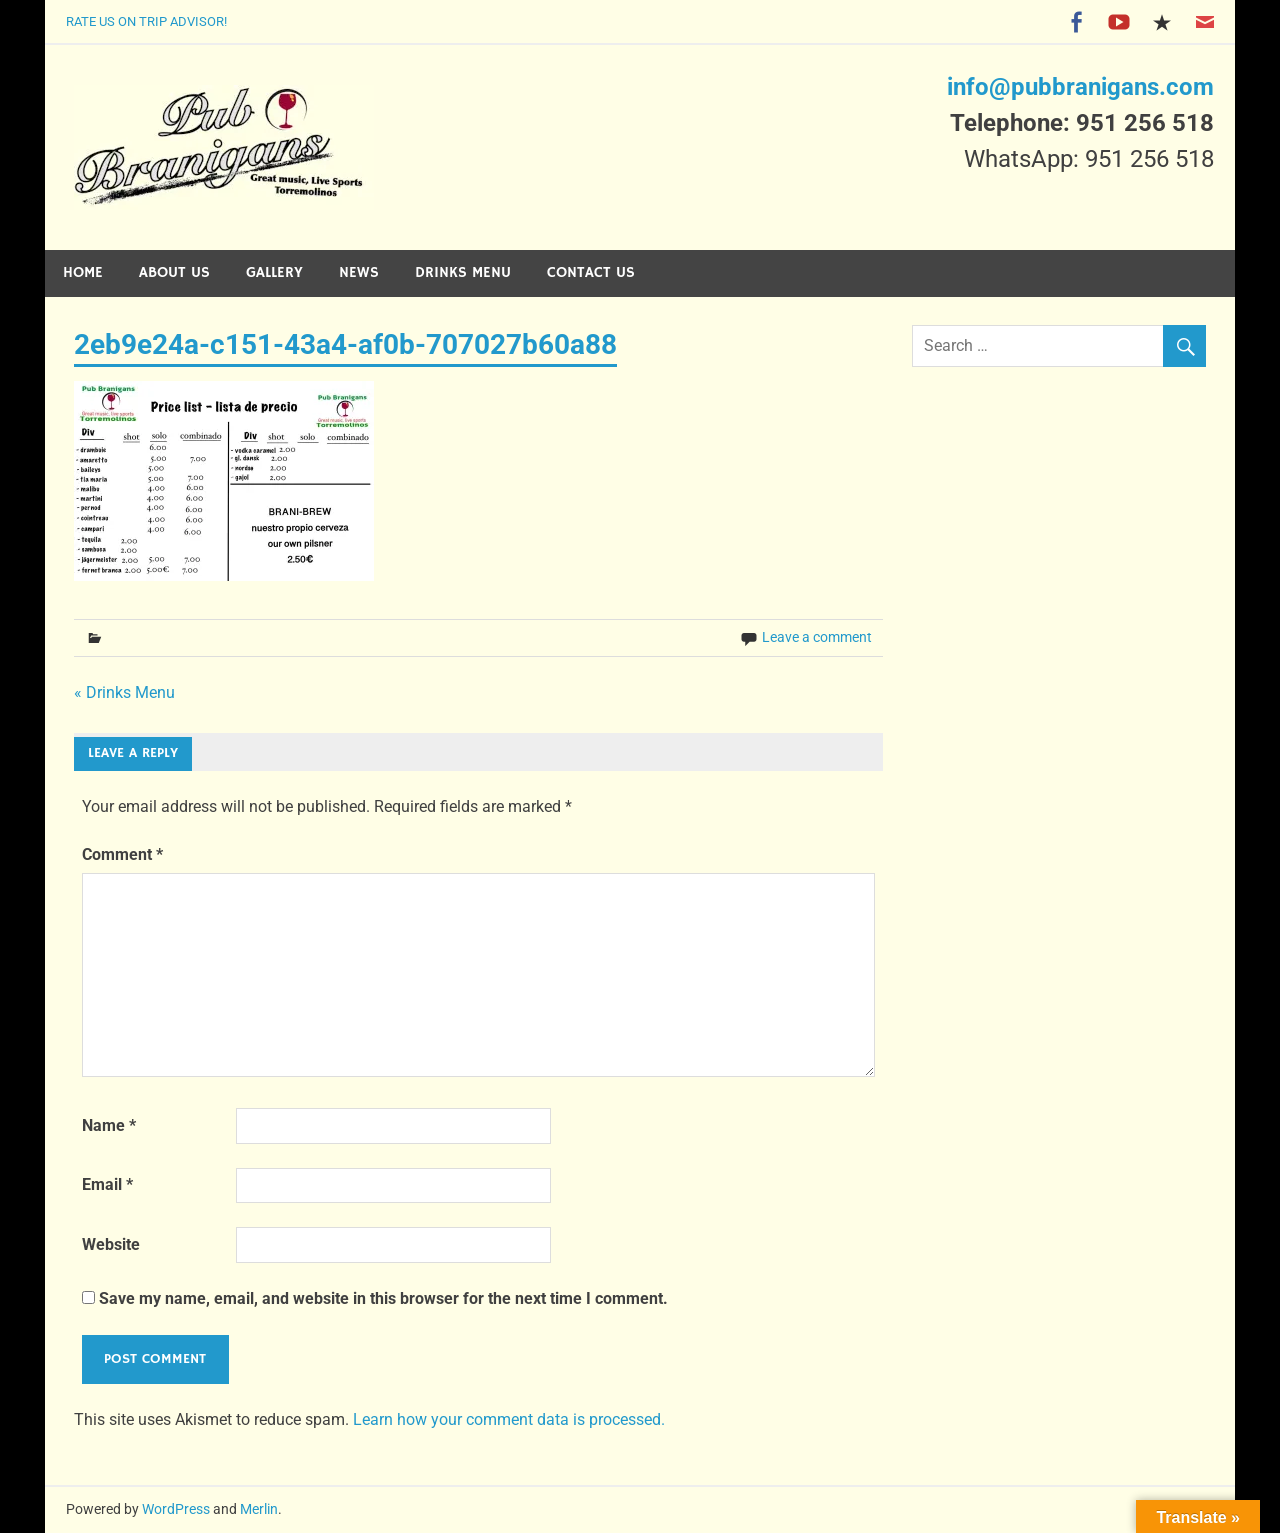  Describe the element at coordinates (146, 21) in the screenshot. I see `Rate Us on Trip Advisor!` at that location.